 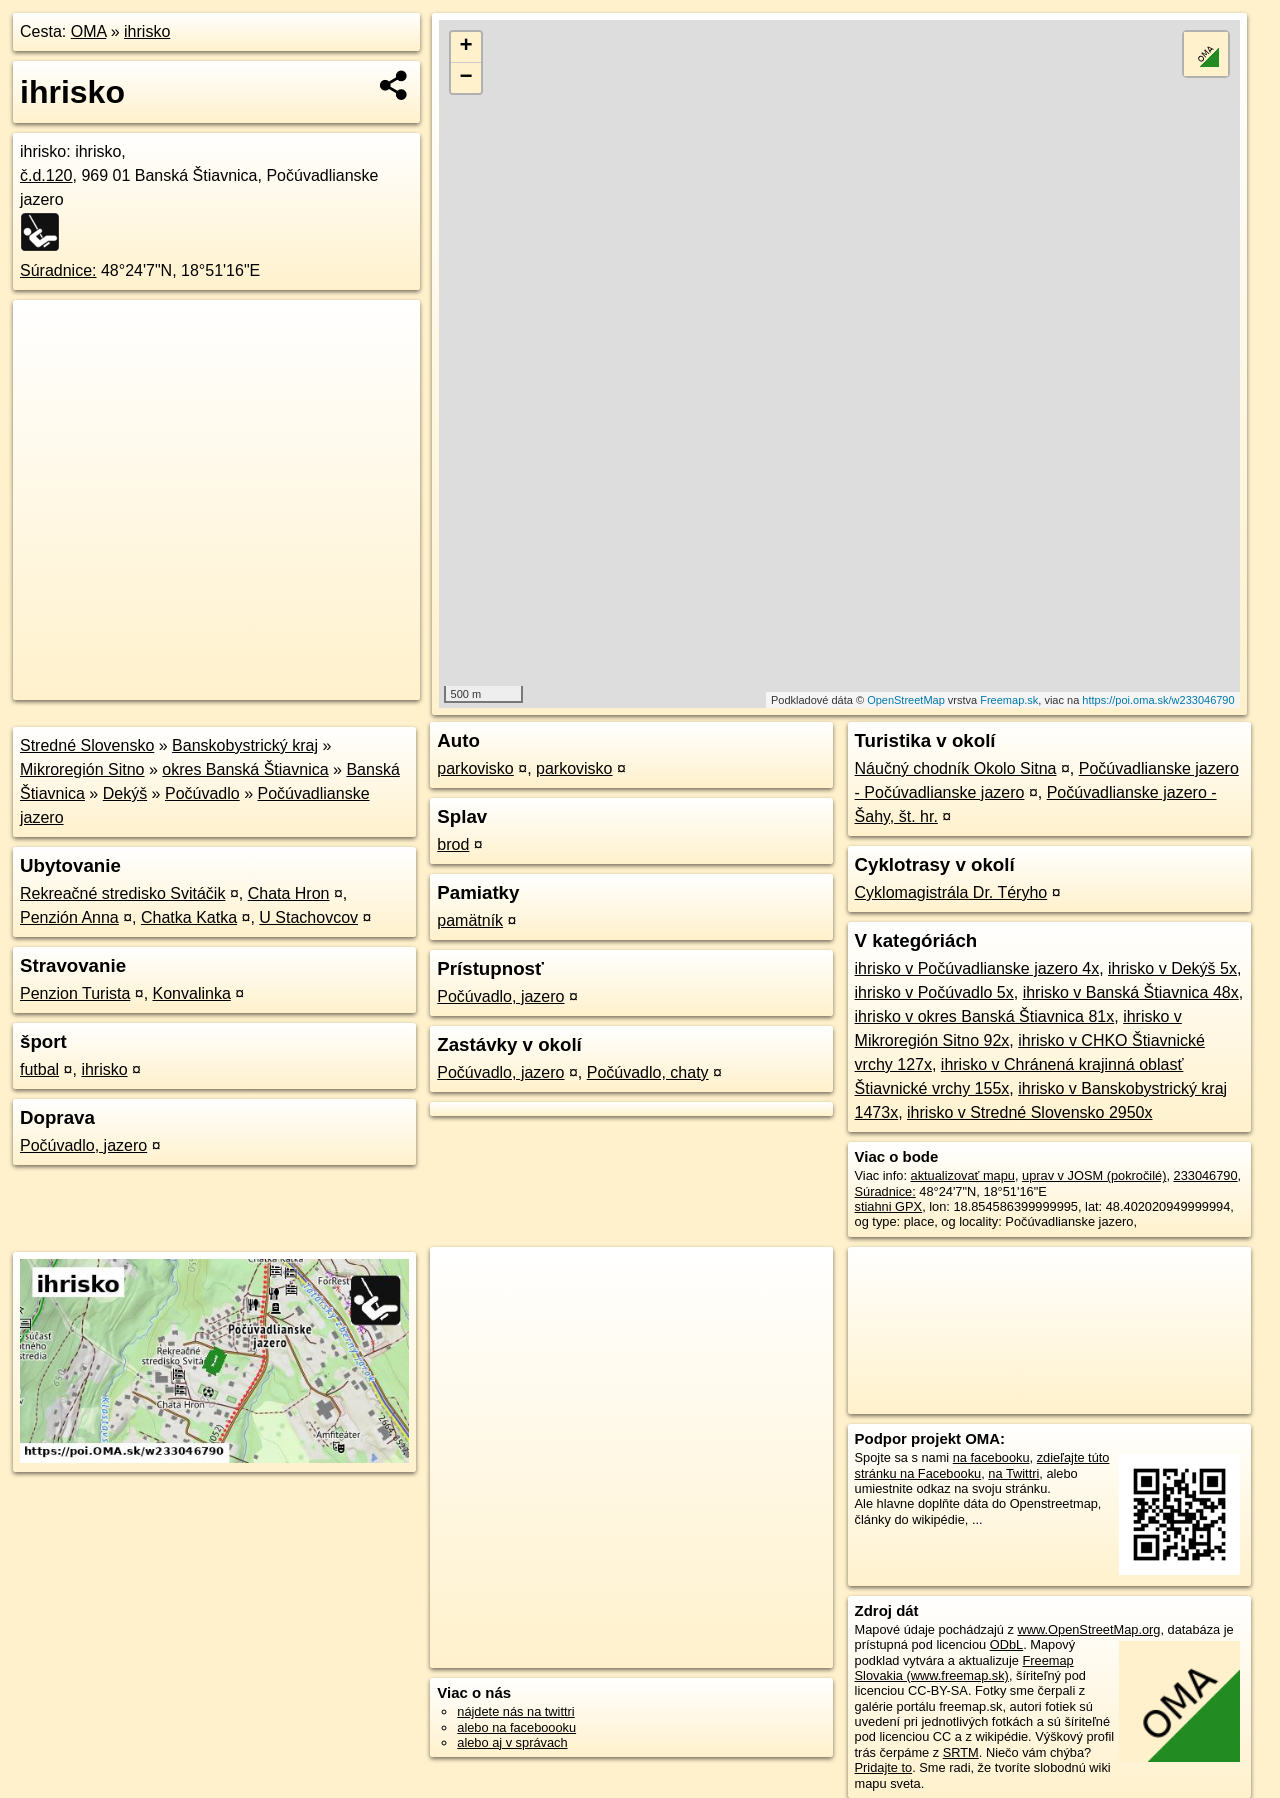 I want to click on Počúvadlo, so click(x=202, y=793).